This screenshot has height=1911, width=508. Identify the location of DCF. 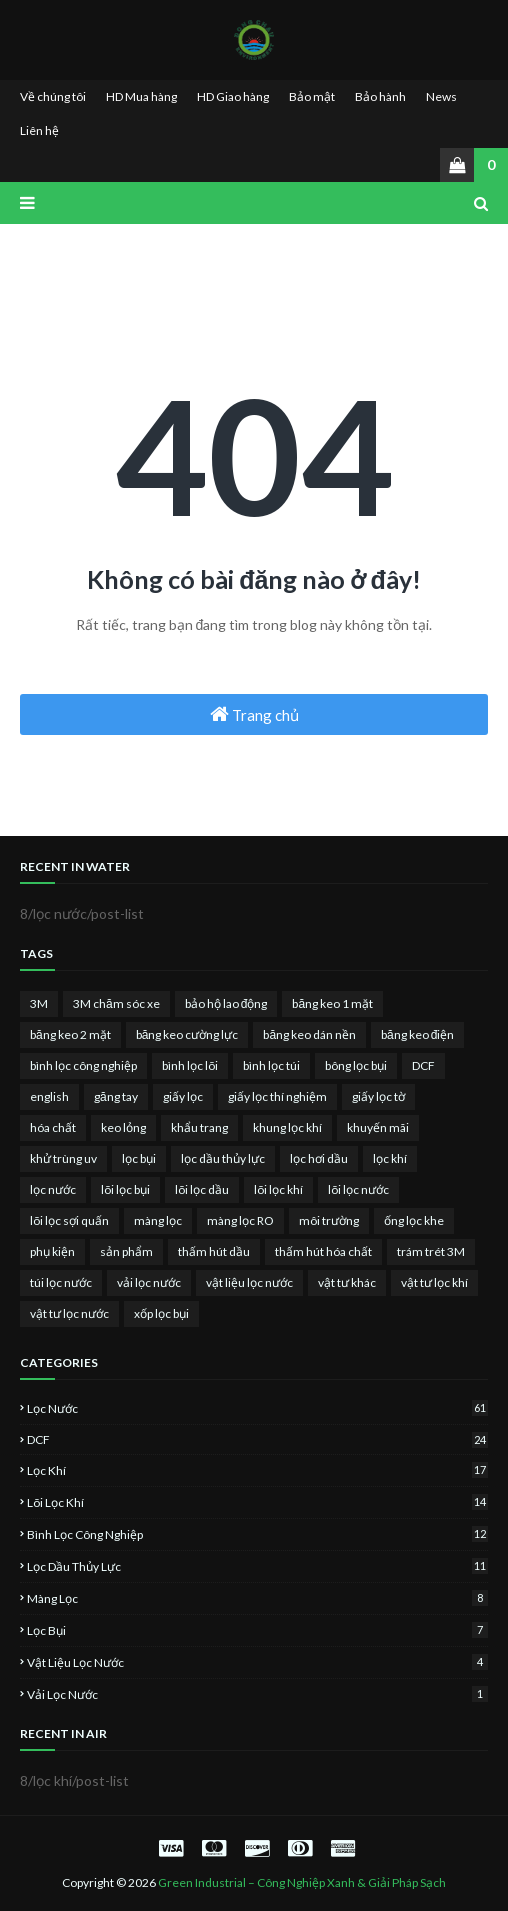
(423, 1065).